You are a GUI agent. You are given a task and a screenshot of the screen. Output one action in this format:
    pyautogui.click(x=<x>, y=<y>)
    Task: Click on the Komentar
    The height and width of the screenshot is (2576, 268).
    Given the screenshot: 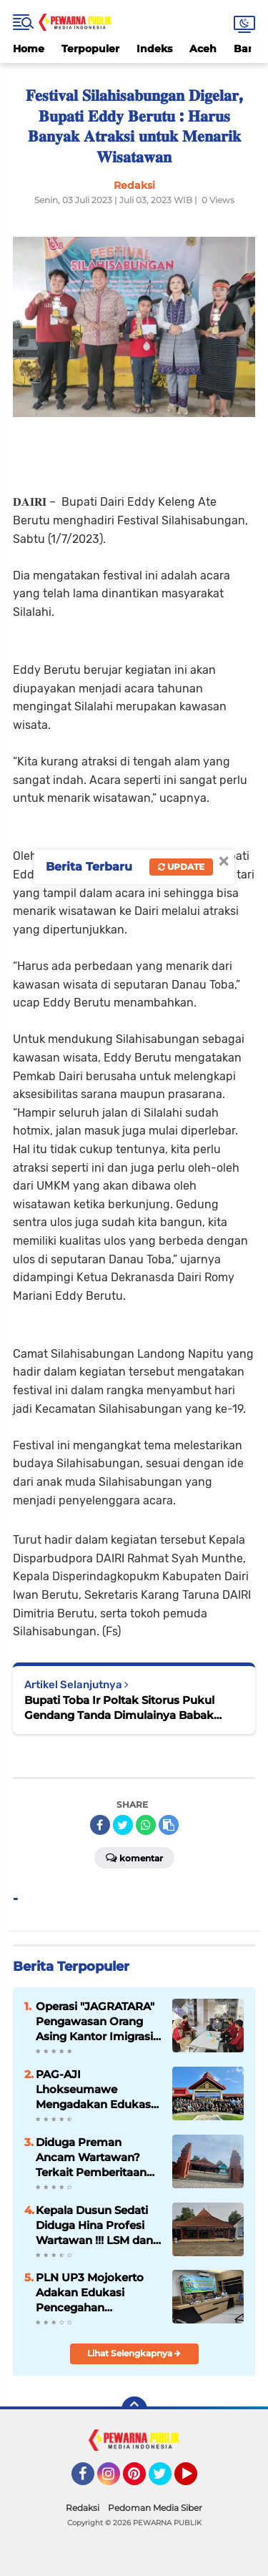 What is the action you would take?
    pyautogui.click(x=134, y=1857)
    